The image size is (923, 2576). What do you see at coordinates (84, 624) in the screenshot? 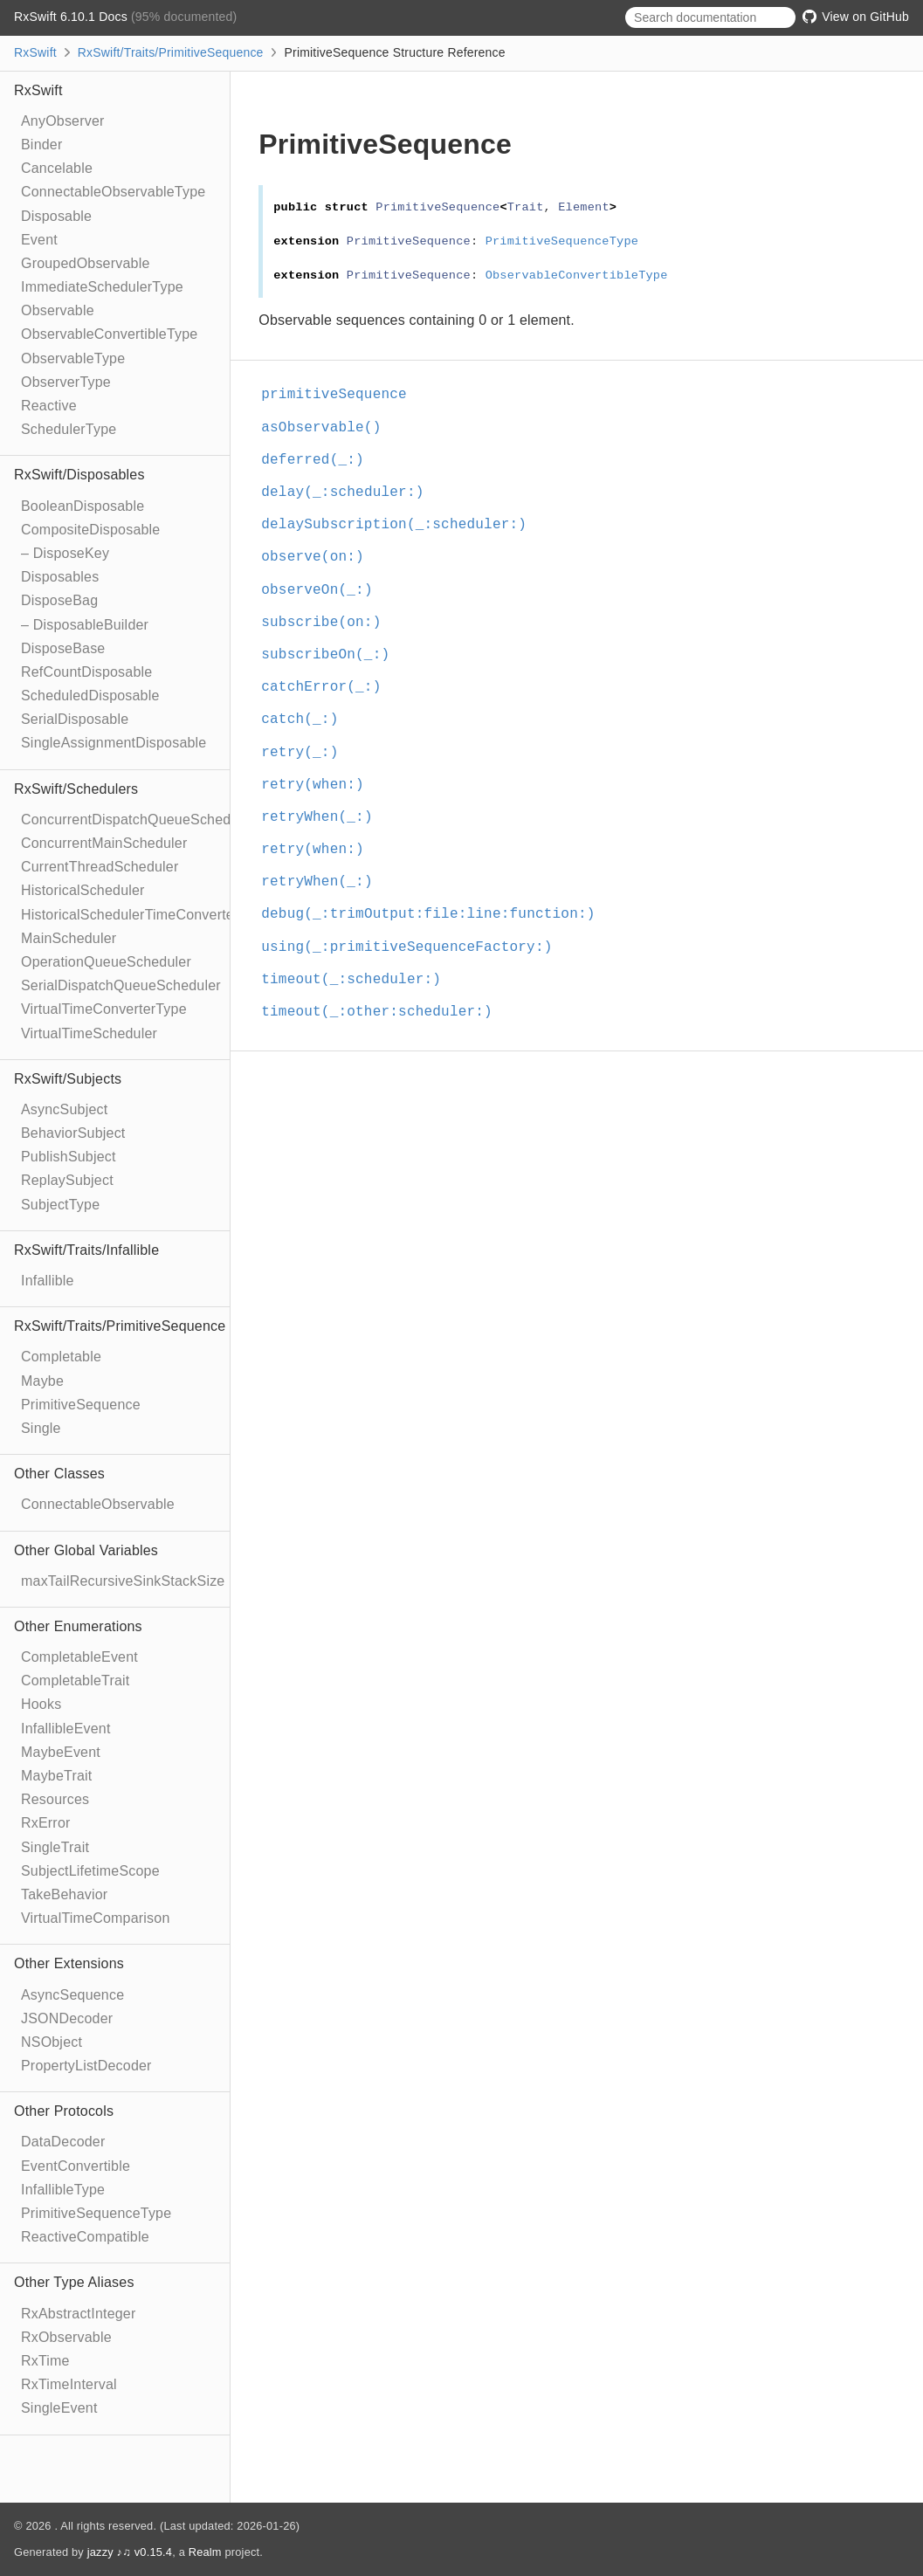
I see `– DisposableBuilder` at bounding box center [84, 624].